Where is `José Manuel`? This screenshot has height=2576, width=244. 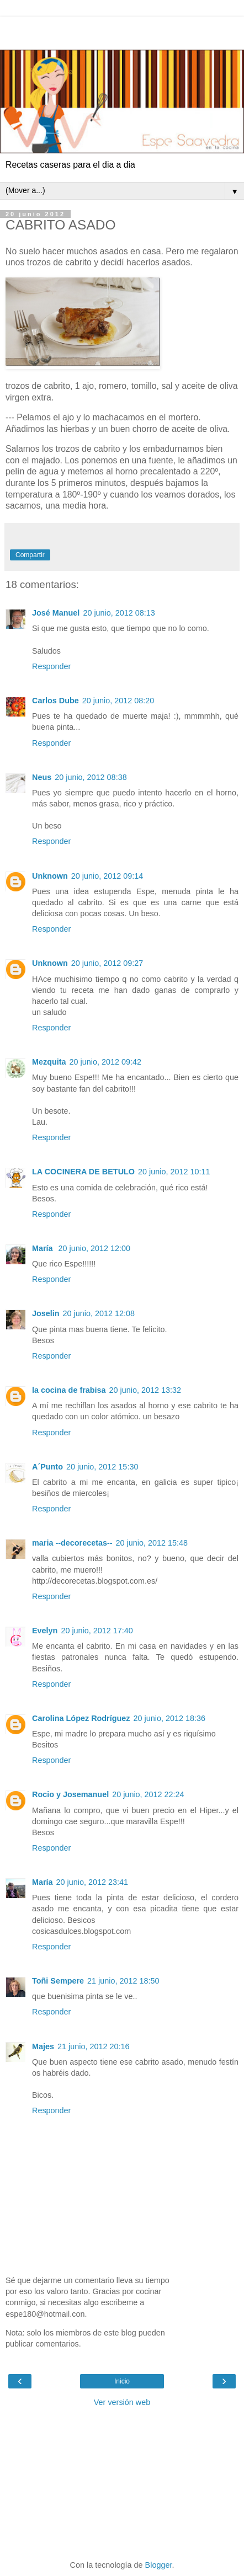
José Manuel is located at coordinates (55, 612).